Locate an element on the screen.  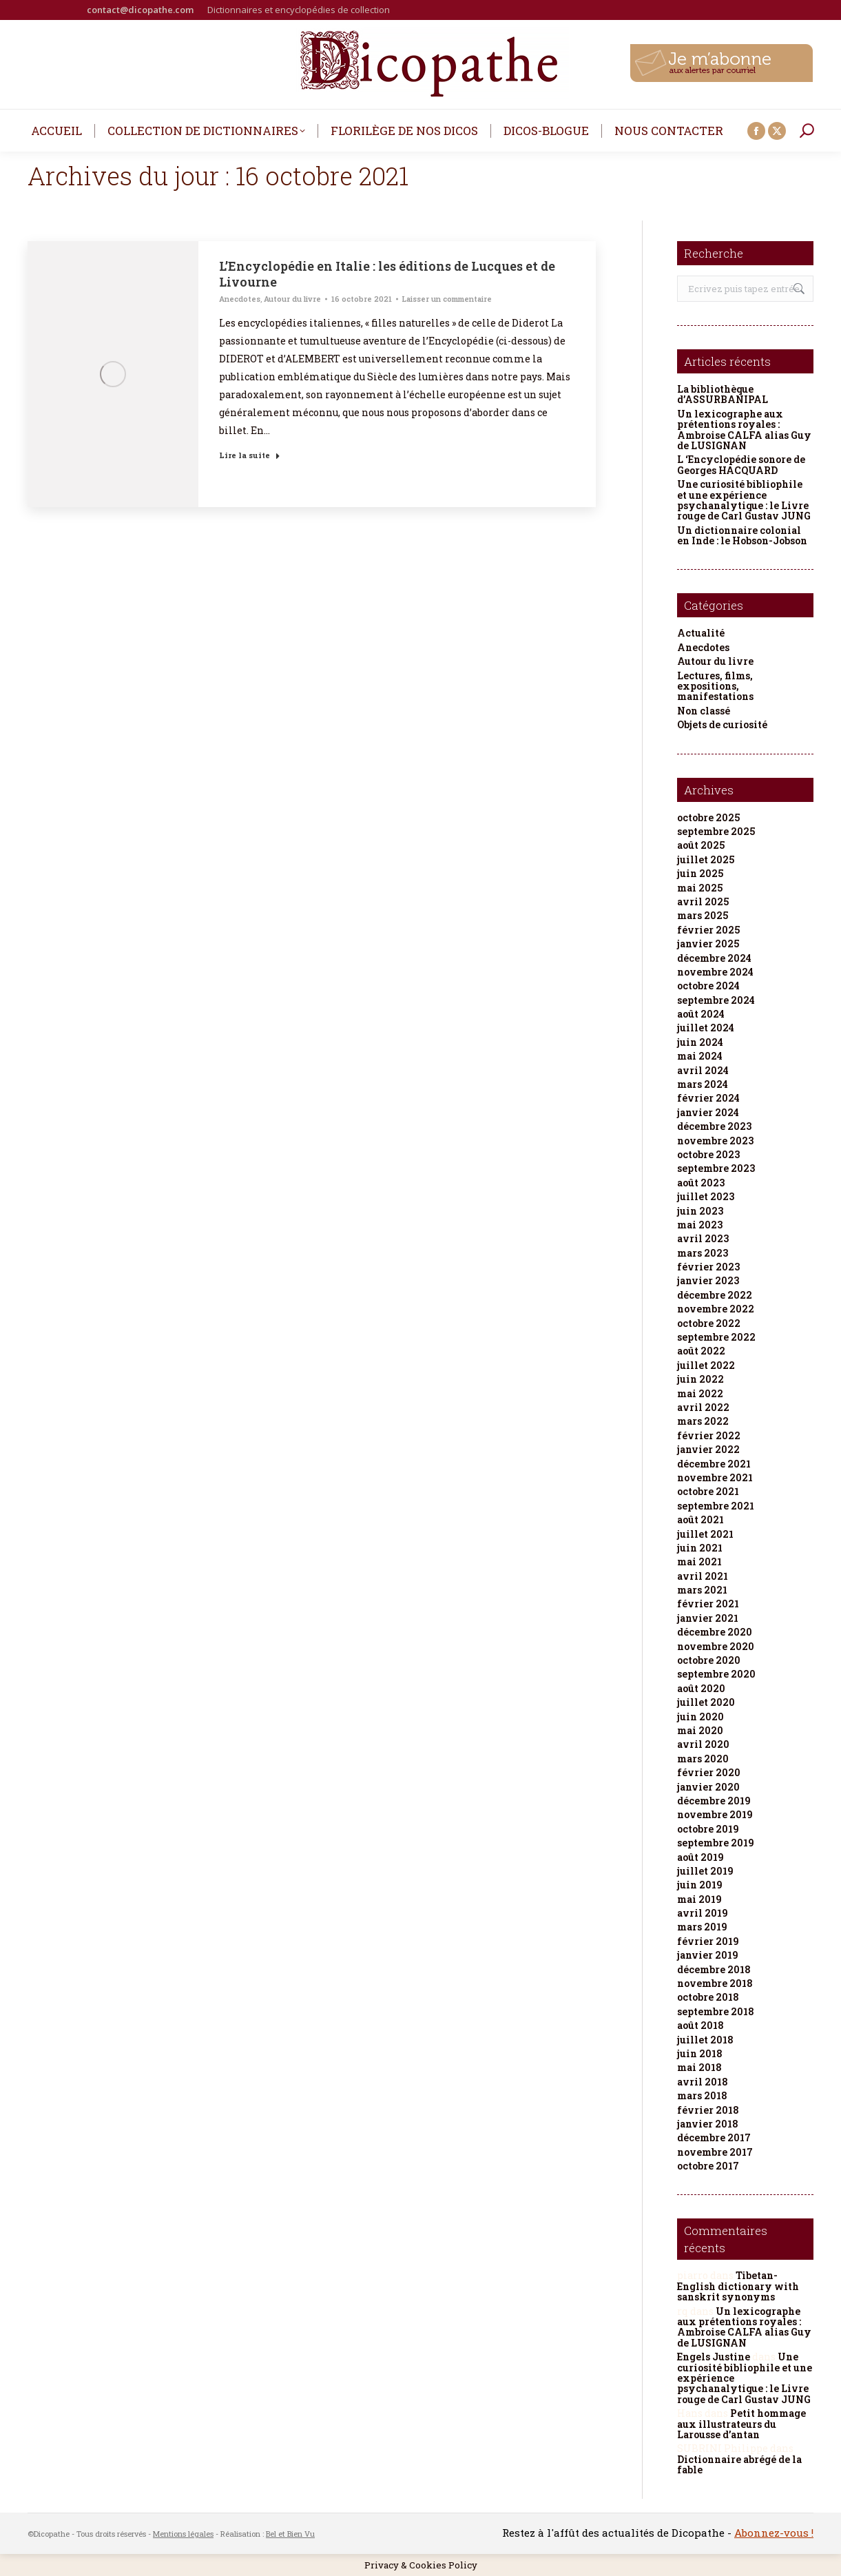
août 2020 is located at coordinates (701, 1688).